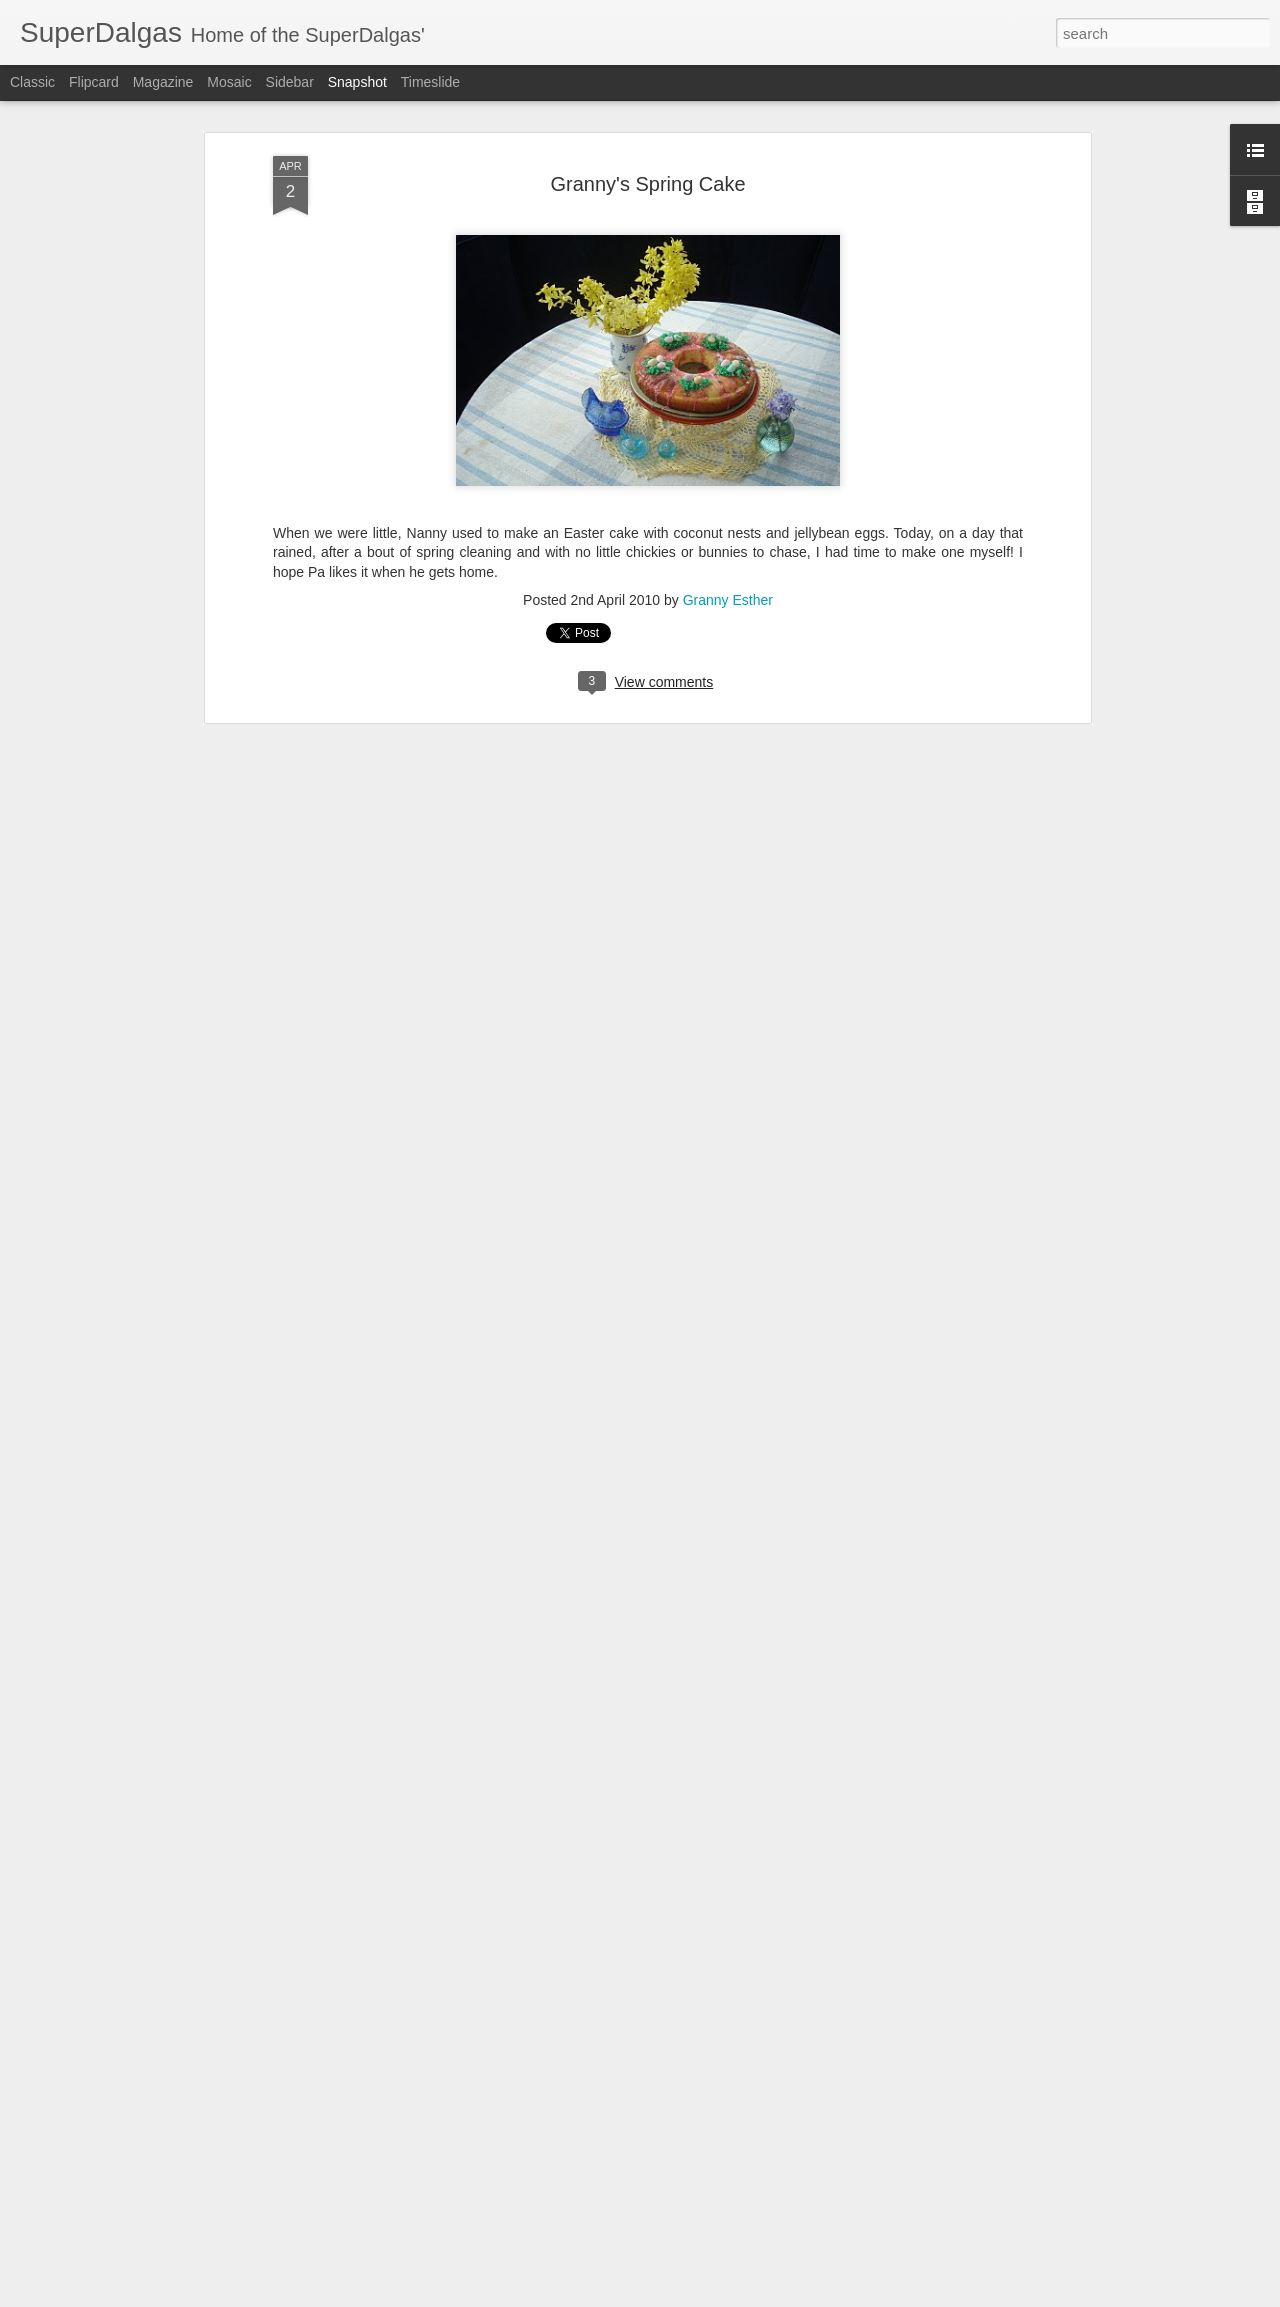  Describe the element at coordinates (728, 477) in the screenshot. I see `Granny Esther` at that location.